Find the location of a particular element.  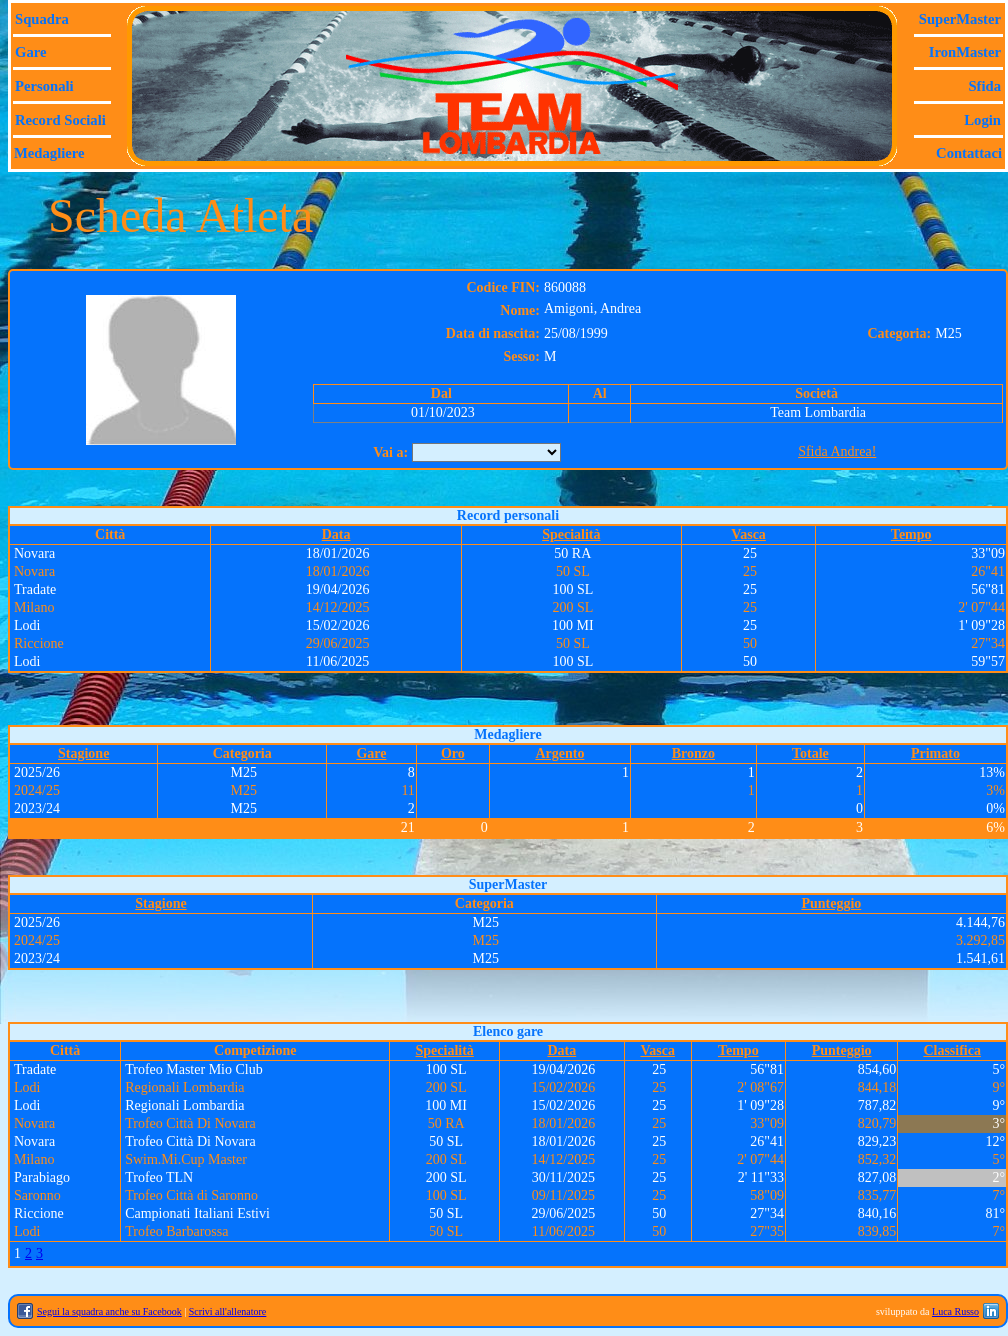

Classifica is located at coordinates (952, 1050).